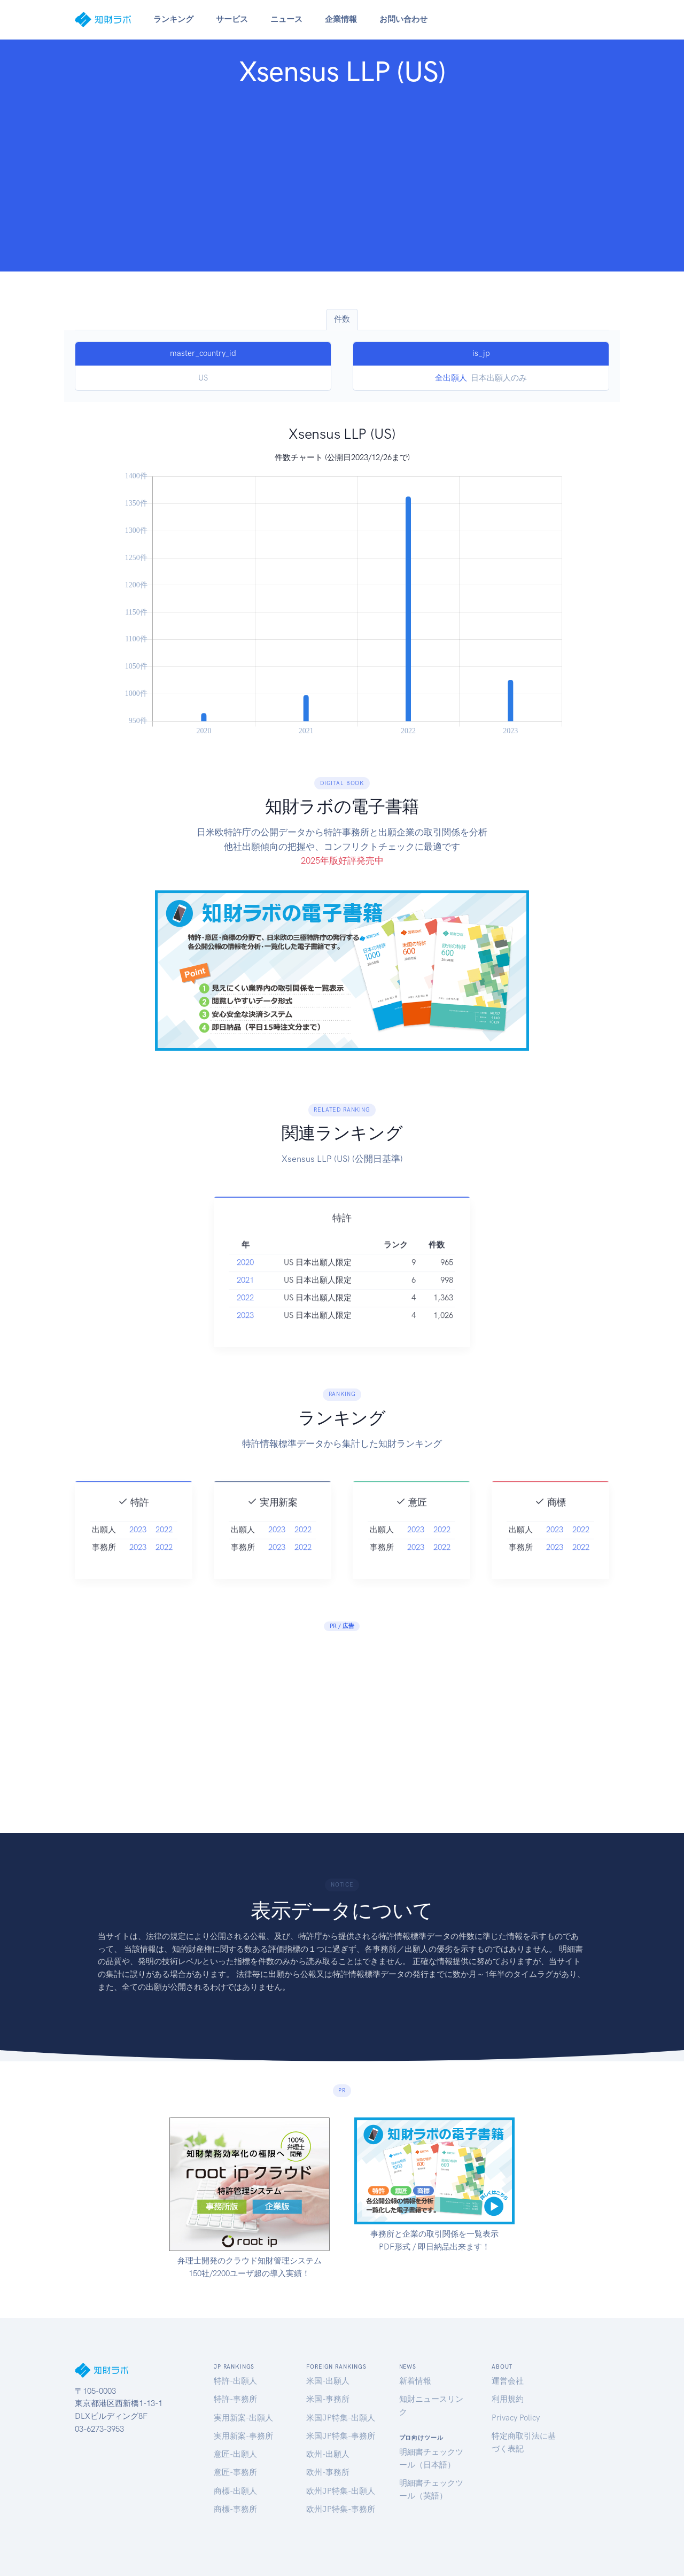 This screenshot has width=684, height=2576. What do you see at coordinates (173, 19) in the screenshot?
I see `ランキング` at bounding box center [173, 19].